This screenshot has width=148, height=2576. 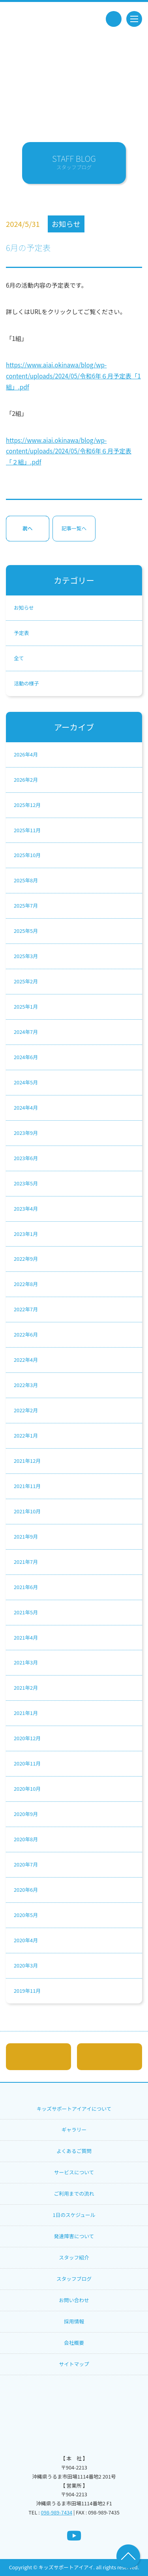 What do you see at coordinates (26, 1107) in the screenshot?
I see `2024年4月` at bounding box center [26, 1107].